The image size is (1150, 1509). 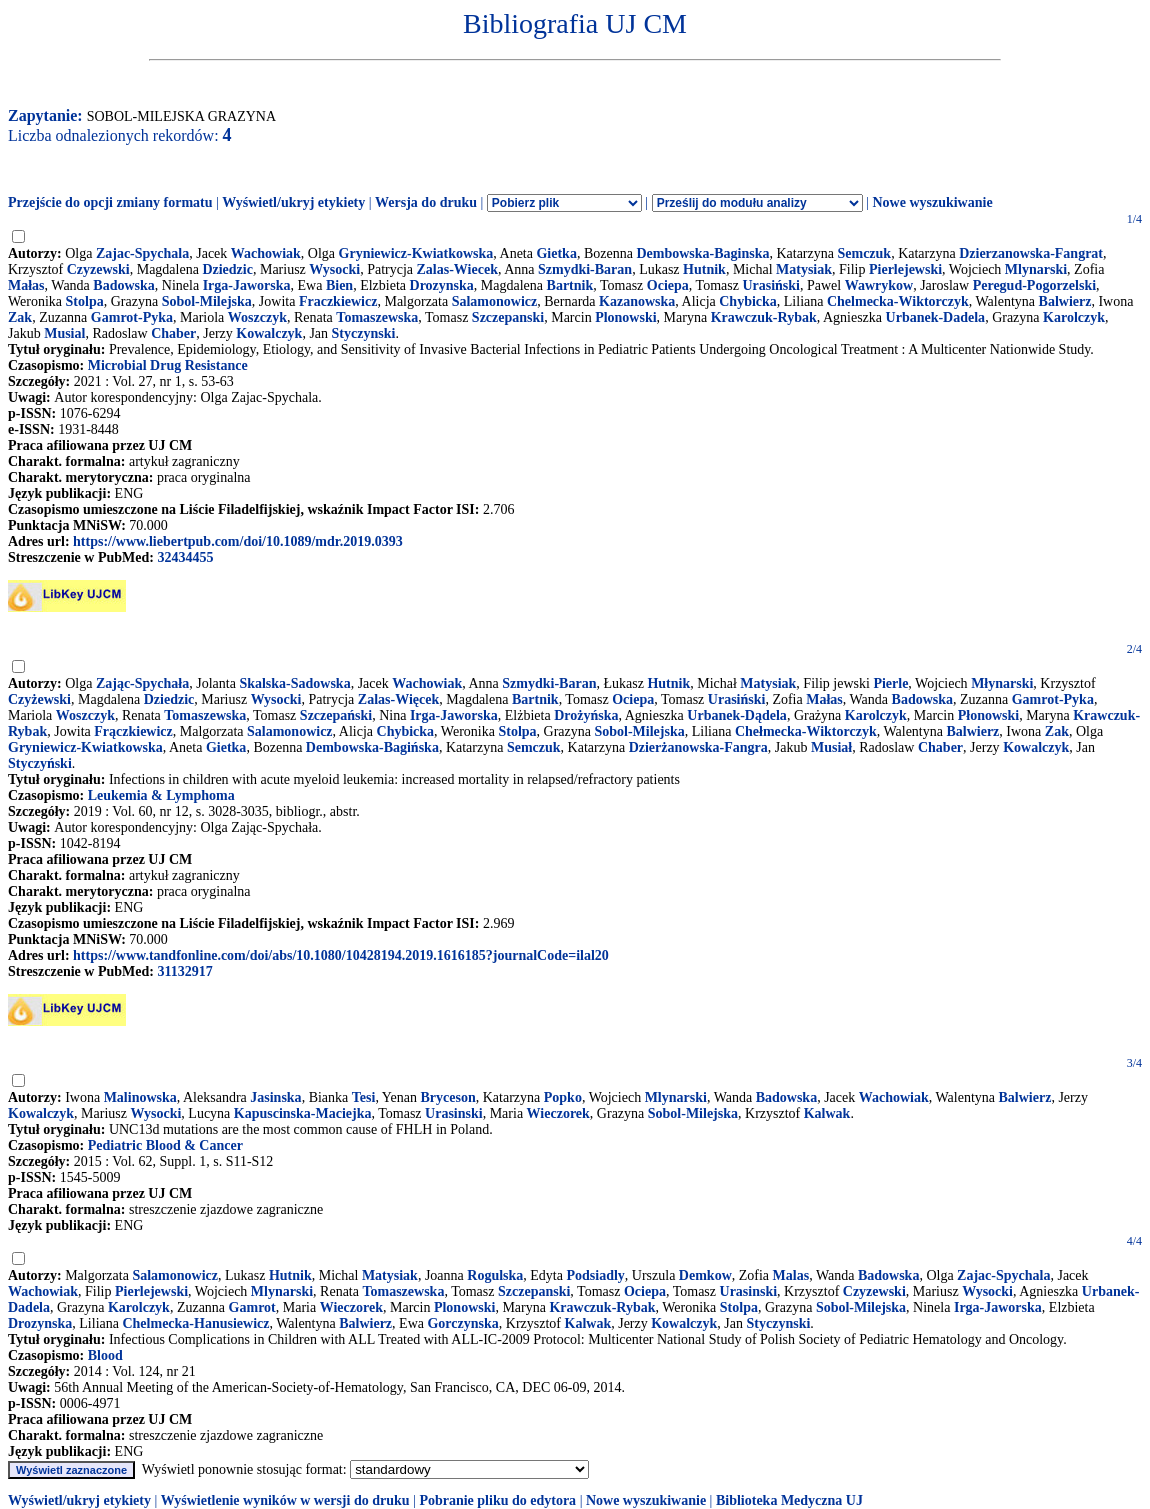 What do you see at coordinates (508, 317) in the screenshot?
I see `Szczepanski` at bounding box center [508, 317].